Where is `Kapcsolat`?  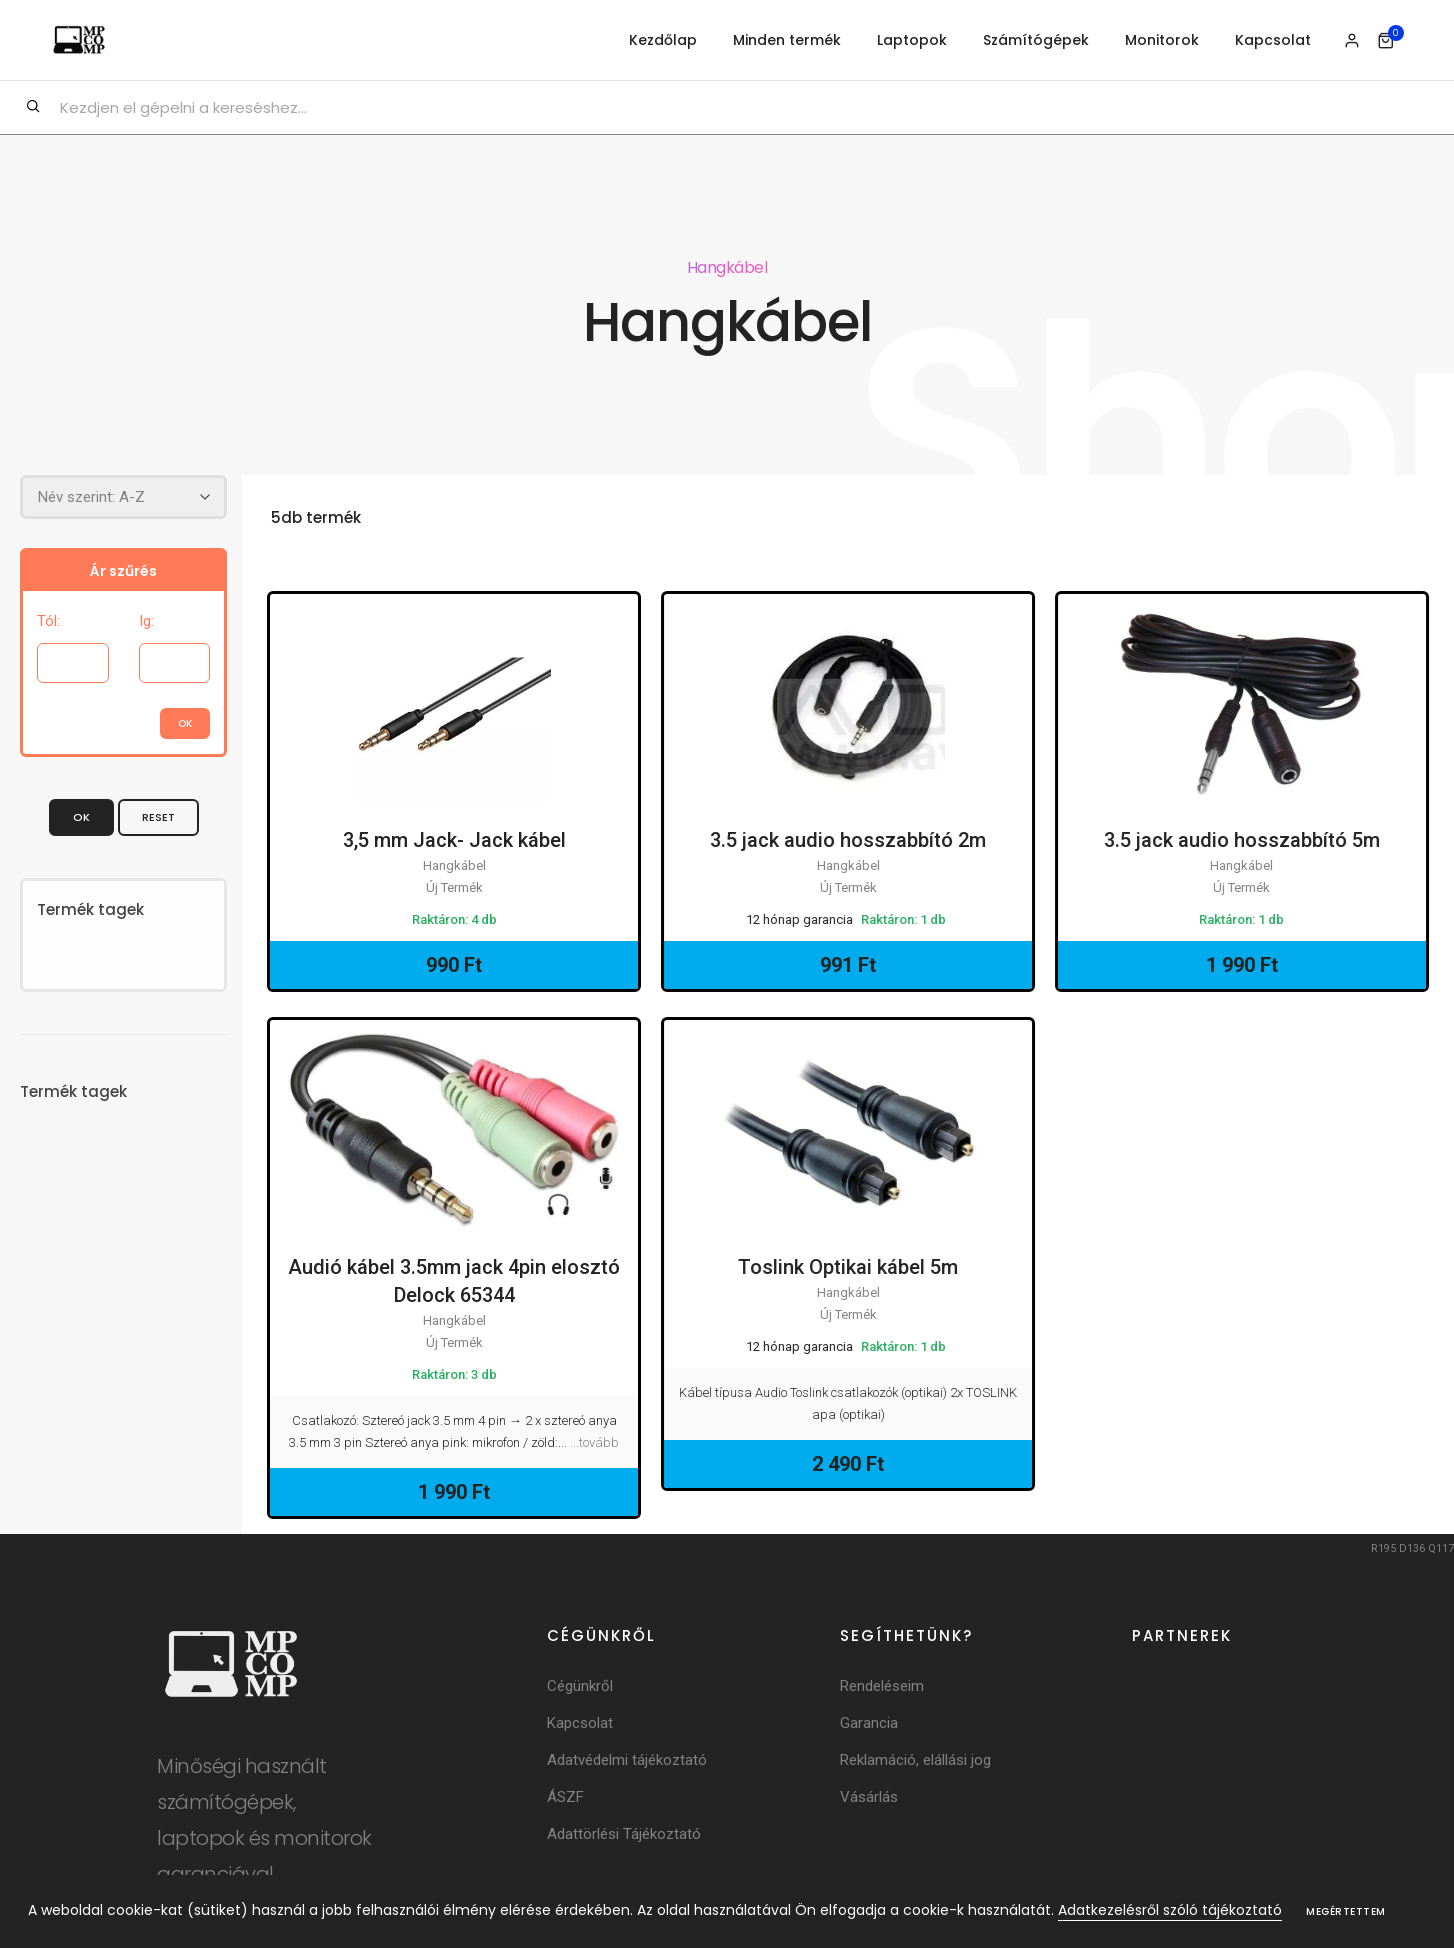
Kapcsolat is located at coordinates (1273, 40).